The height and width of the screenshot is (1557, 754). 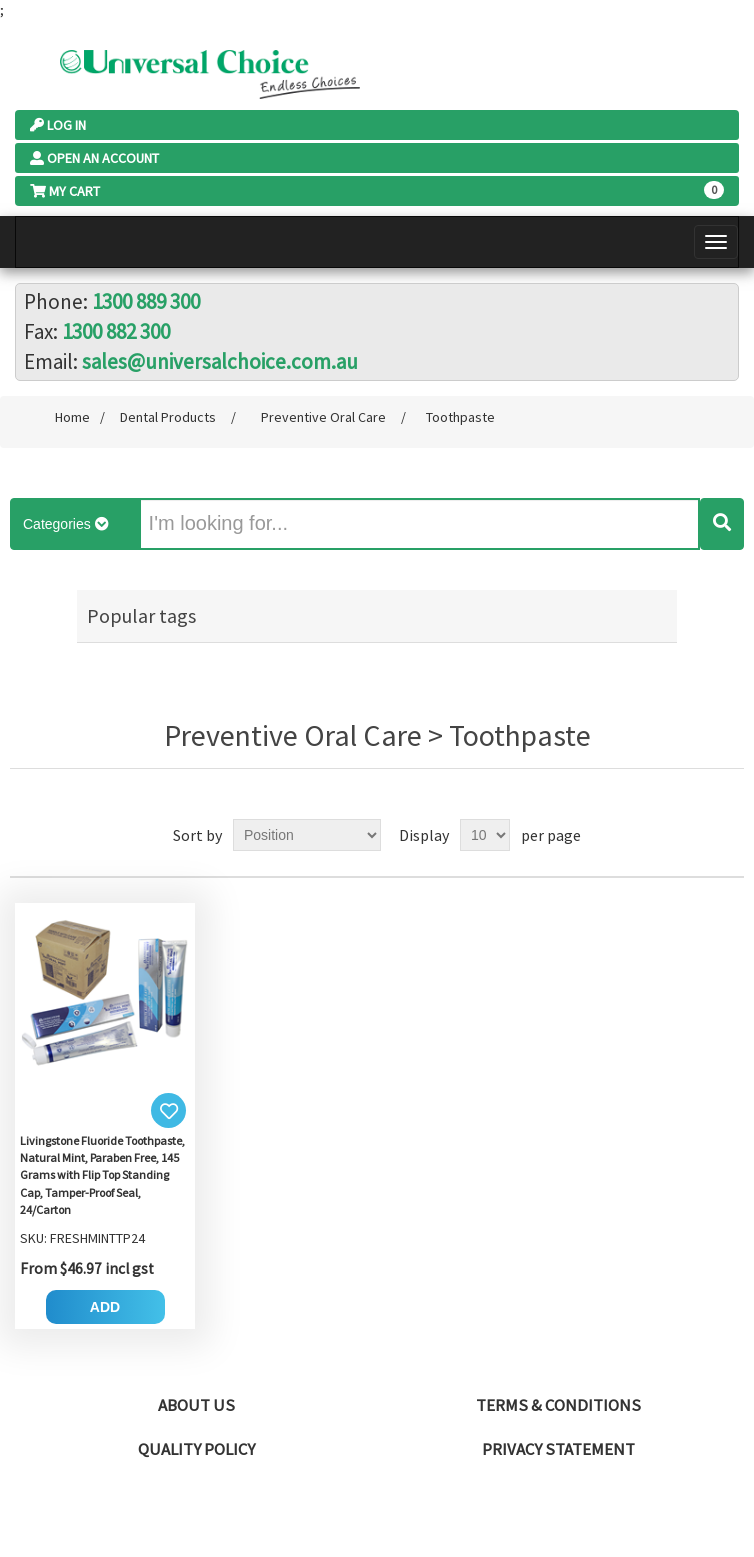 What do you see at coordinates (307, 835) in the screenshot?
I see `[Select product sort order]` at bounding box center [307, 835].